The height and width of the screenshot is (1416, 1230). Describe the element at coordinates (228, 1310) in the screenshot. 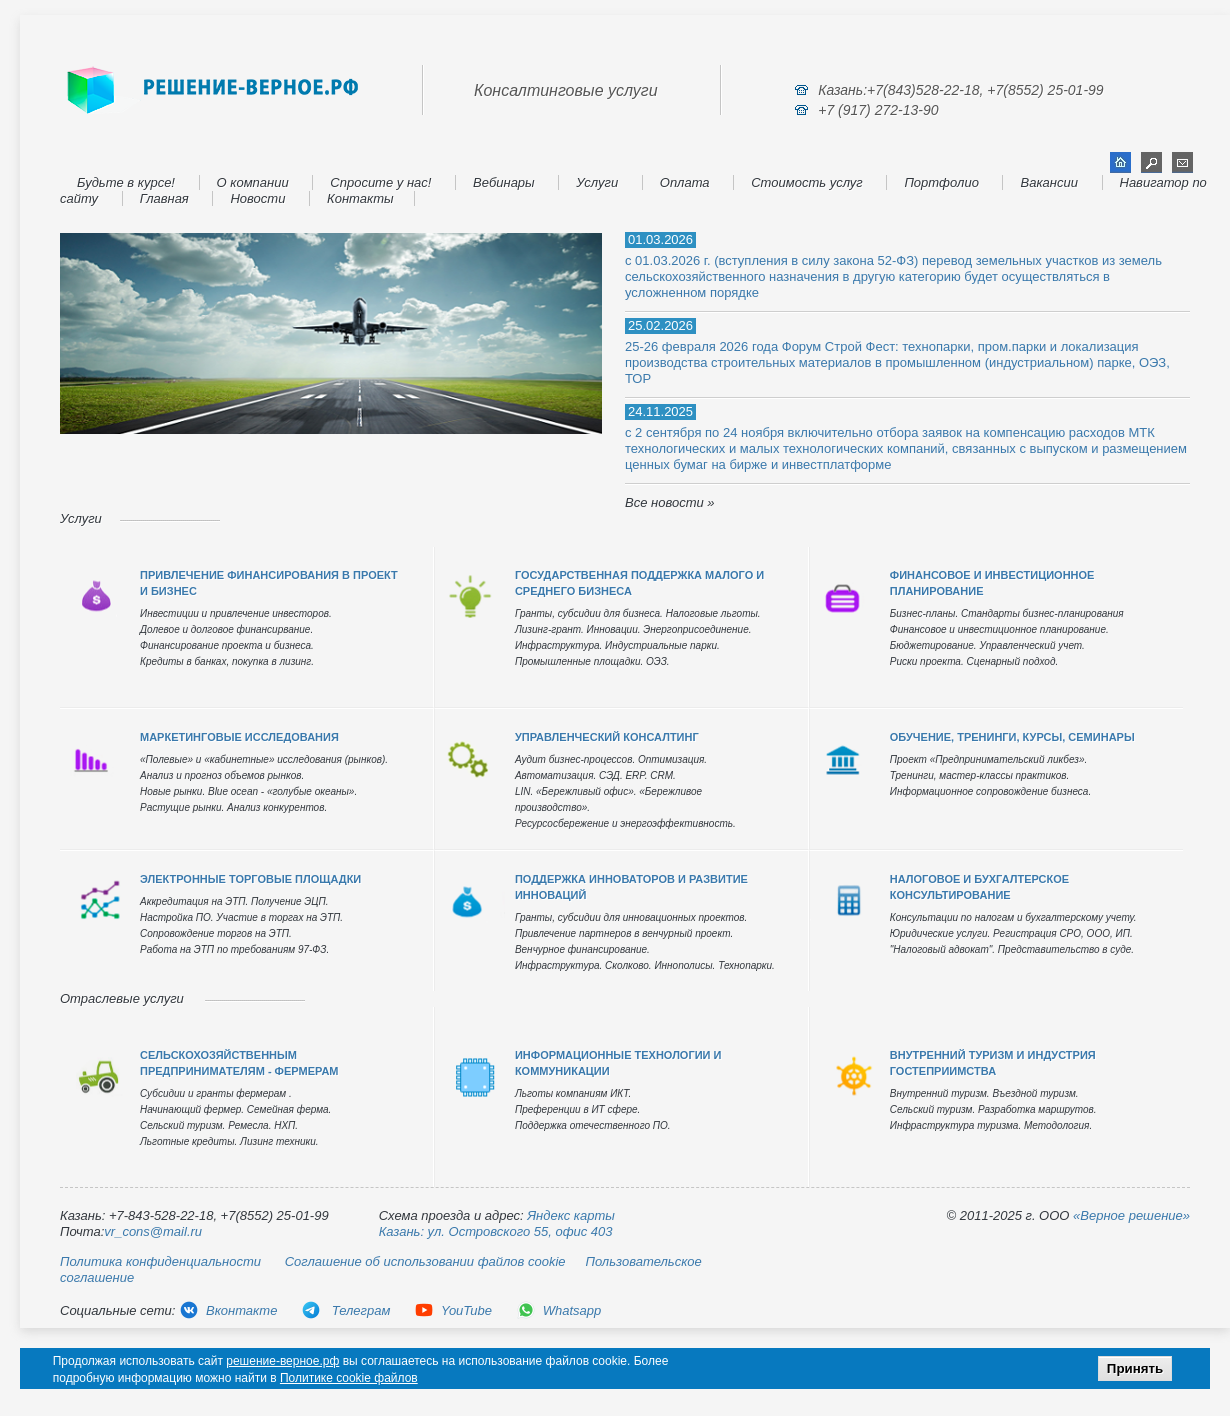

I see `Вконтакте` at that location.